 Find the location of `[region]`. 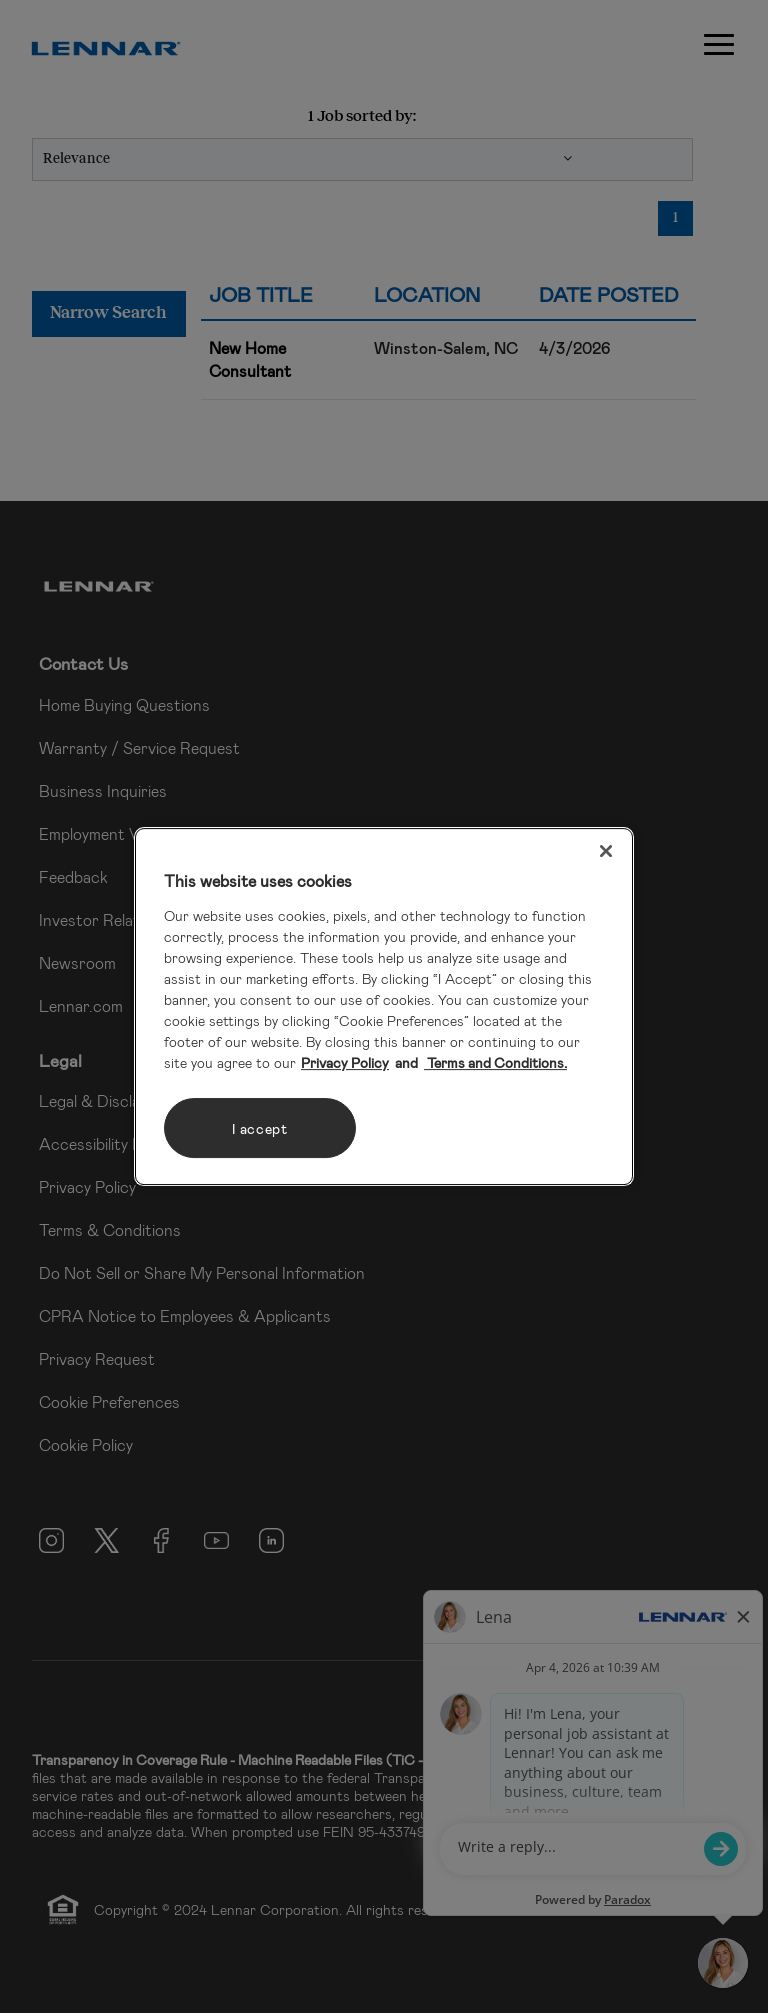

[region] is located at coordinates (384, 1007).